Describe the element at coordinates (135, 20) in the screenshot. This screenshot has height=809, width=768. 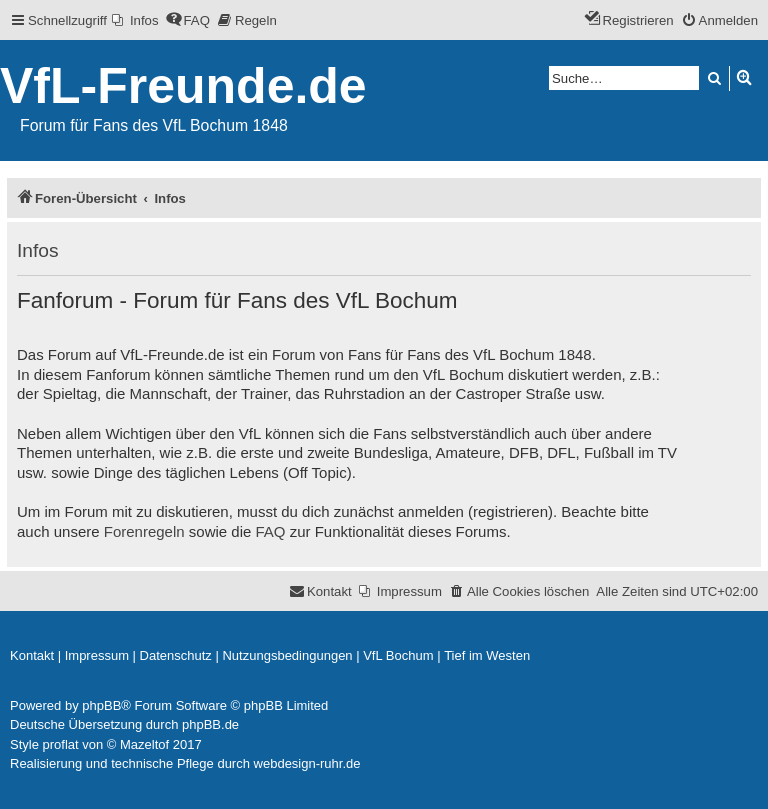
I see `[menuitem]` at that location.